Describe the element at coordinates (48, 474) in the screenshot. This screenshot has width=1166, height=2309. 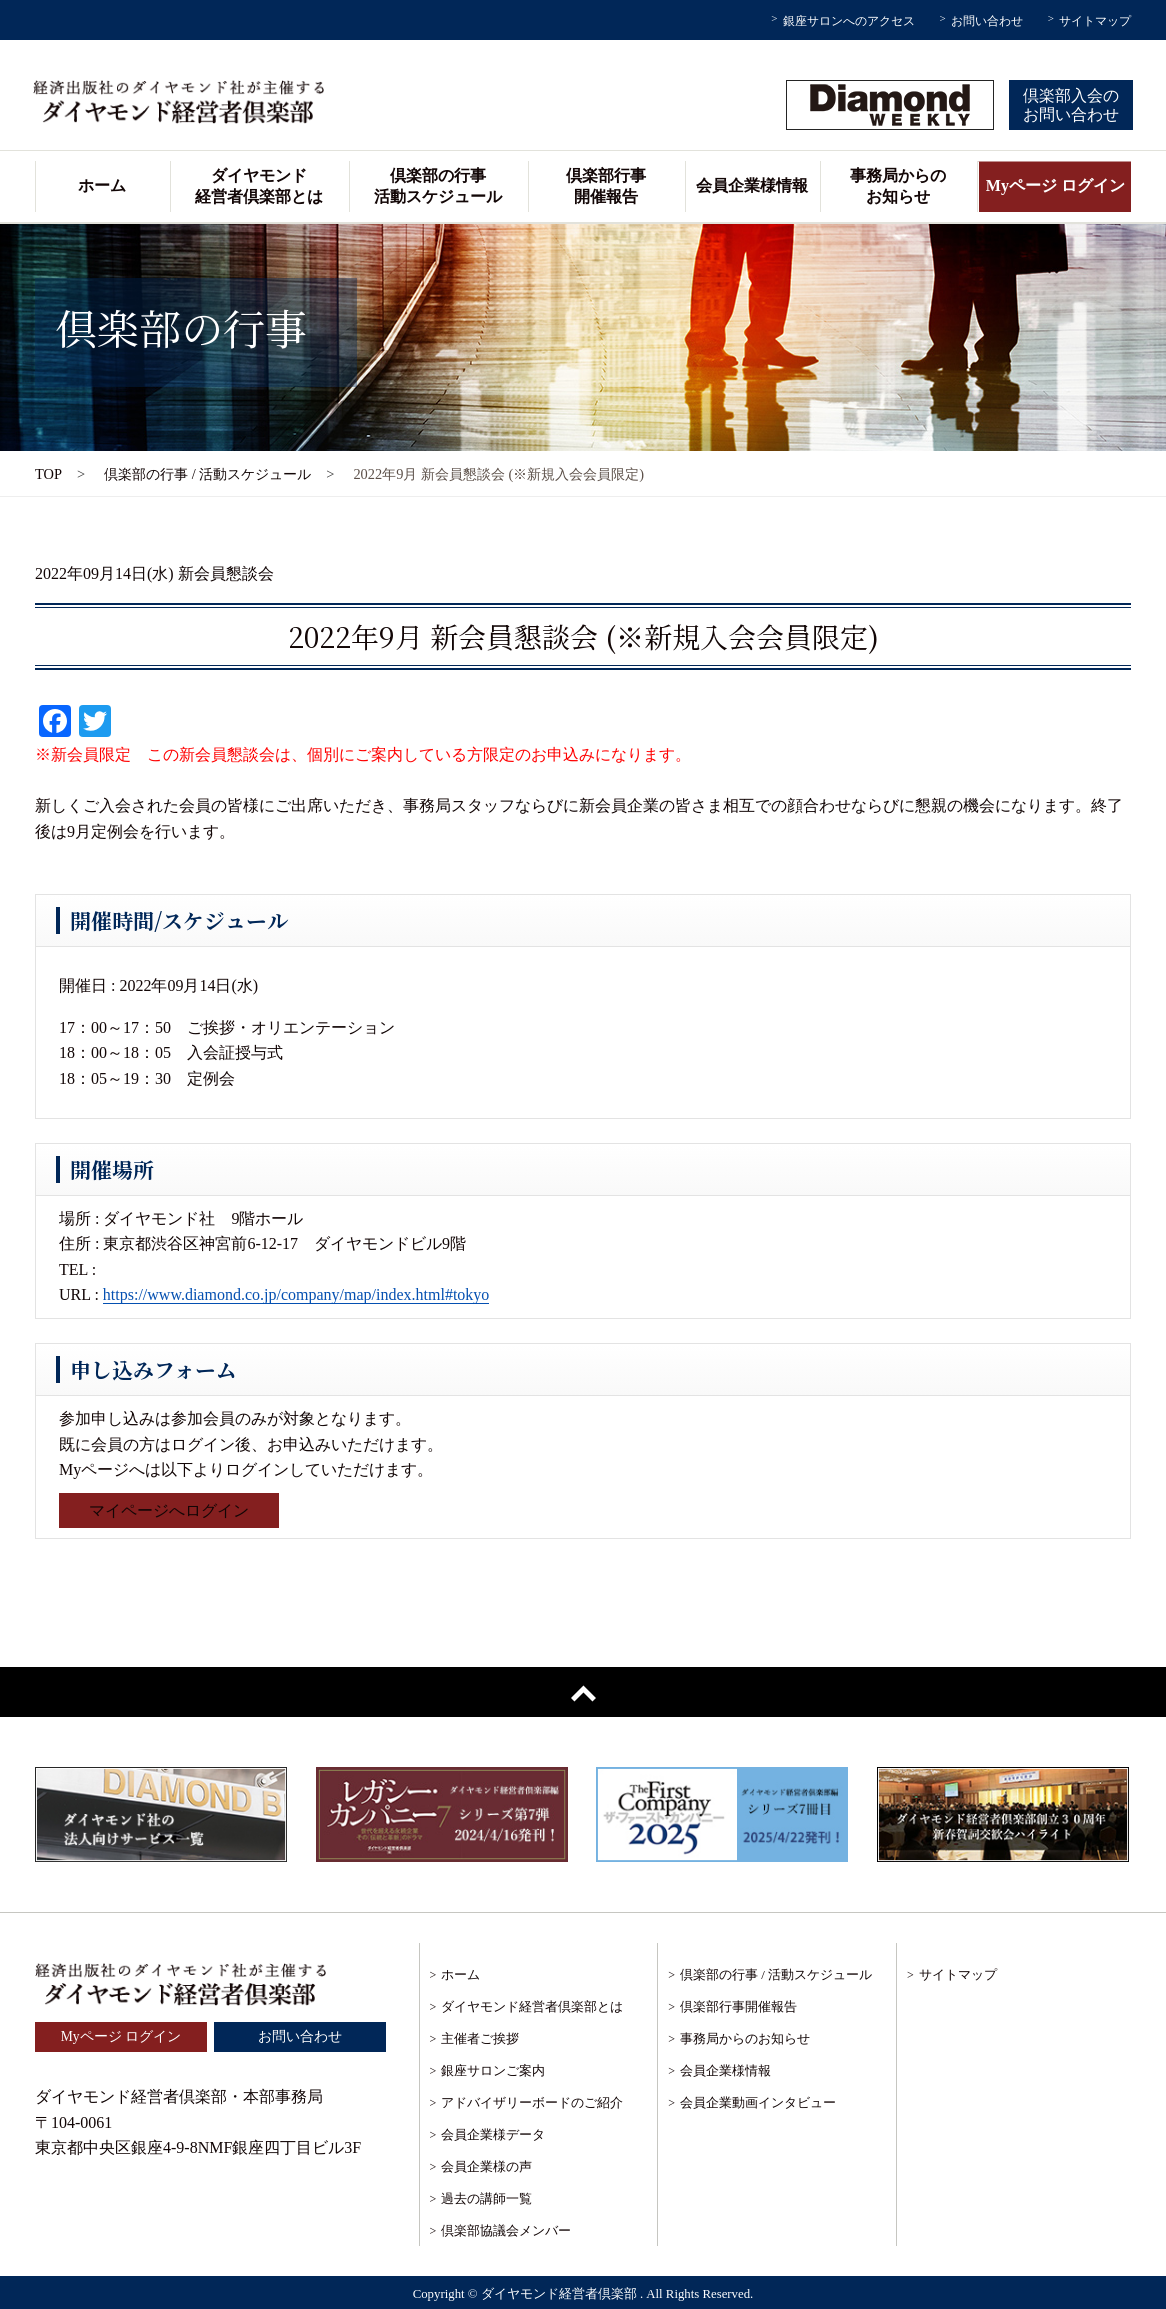
I see `TOP` at that location.